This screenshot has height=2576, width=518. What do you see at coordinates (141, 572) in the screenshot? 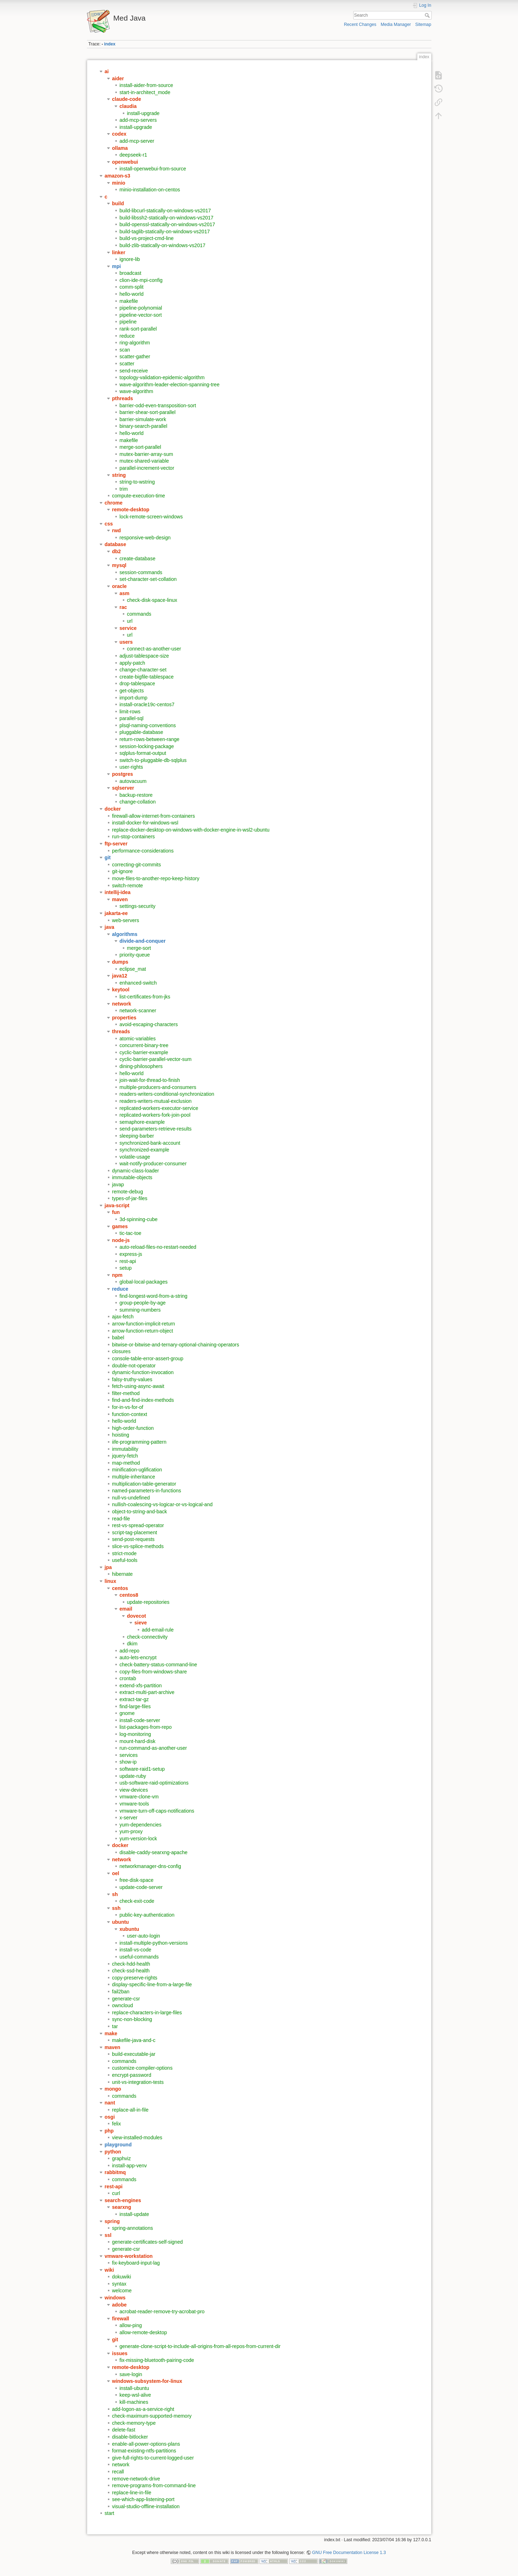
I see `session-commands` at bounding box center [141, 572].